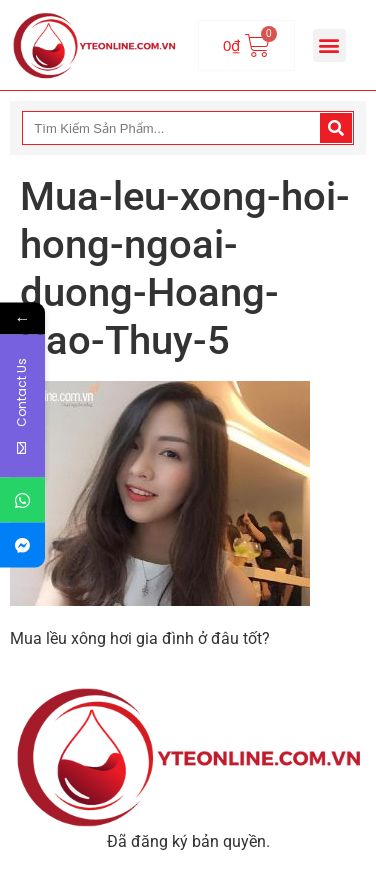  Describe the element at coordinates (336, 128) in the screenshot. I see `[Search]` at that location.